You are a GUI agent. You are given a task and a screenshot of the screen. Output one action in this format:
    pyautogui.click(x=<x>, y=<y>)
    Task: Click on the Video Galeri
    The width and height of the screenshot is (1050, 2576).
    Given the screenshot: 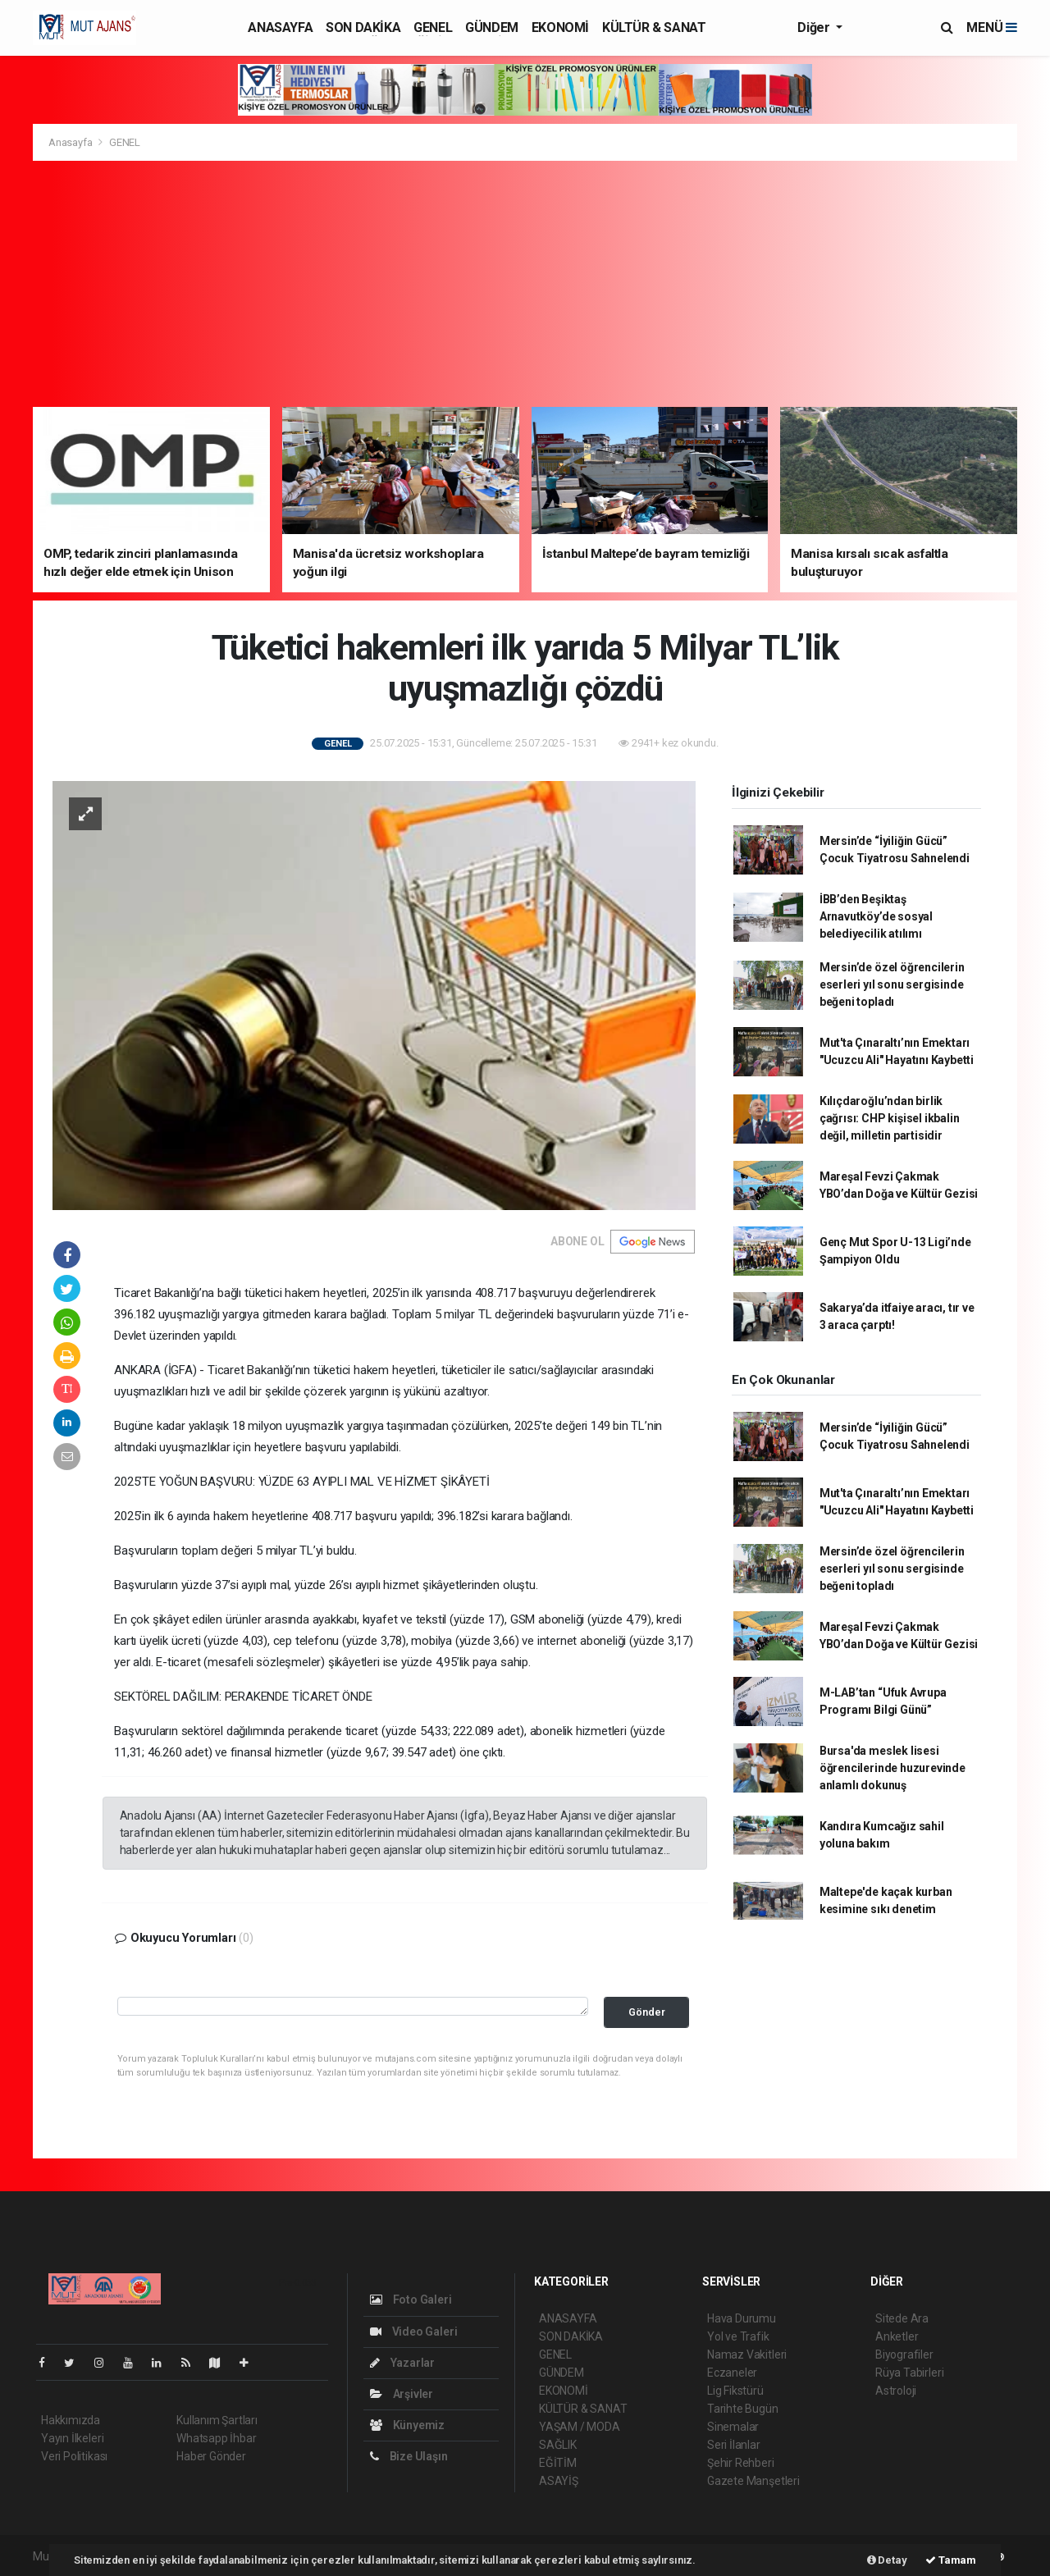 What is the action you would take?
    pyautogui.click(x=413, y=2331)
    